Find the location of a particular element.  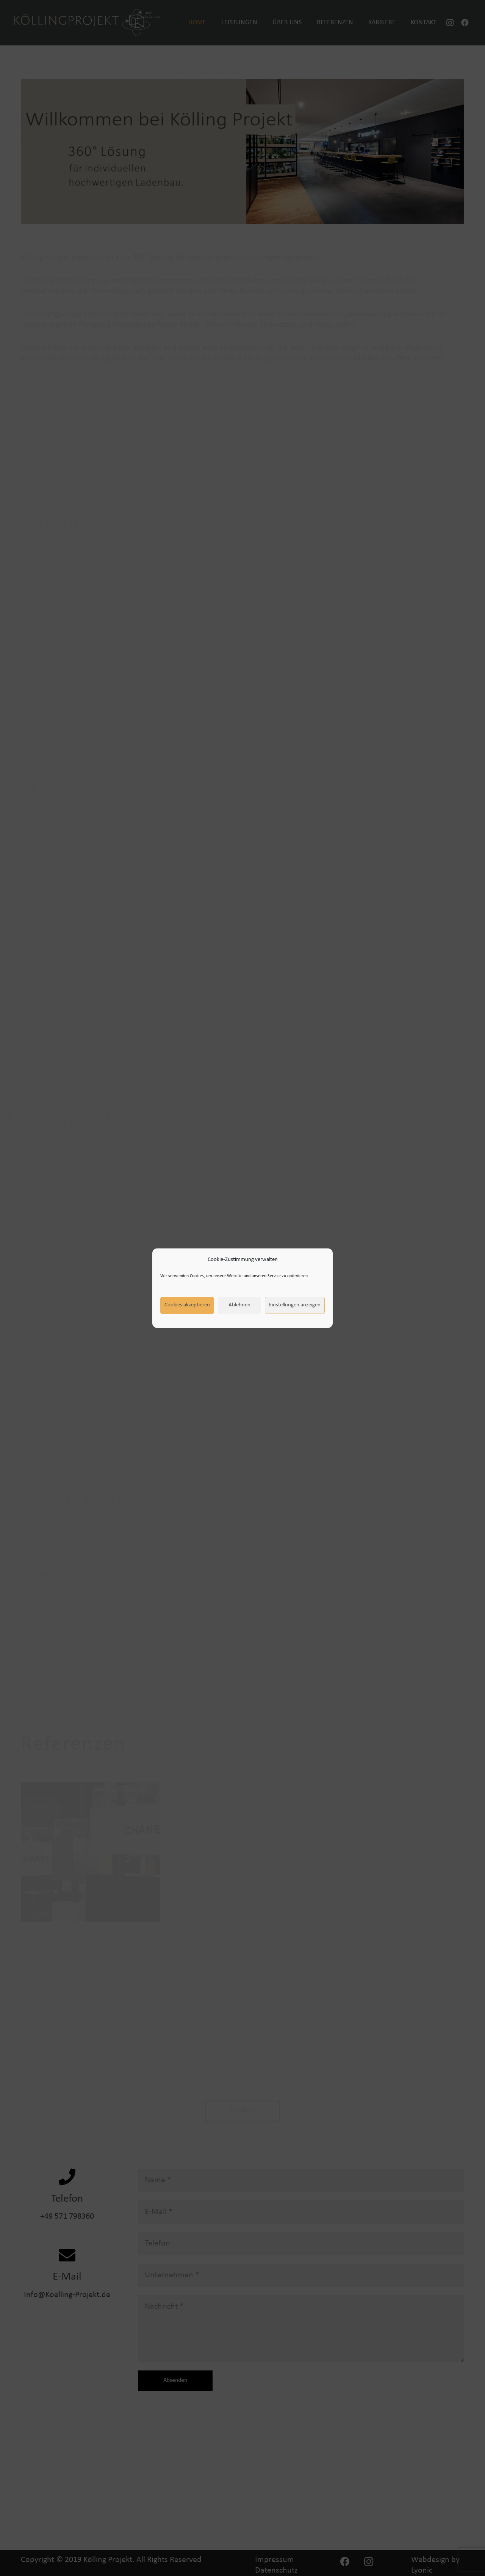

Einstellungen anzeigen is located at coordinates (295, 1305).